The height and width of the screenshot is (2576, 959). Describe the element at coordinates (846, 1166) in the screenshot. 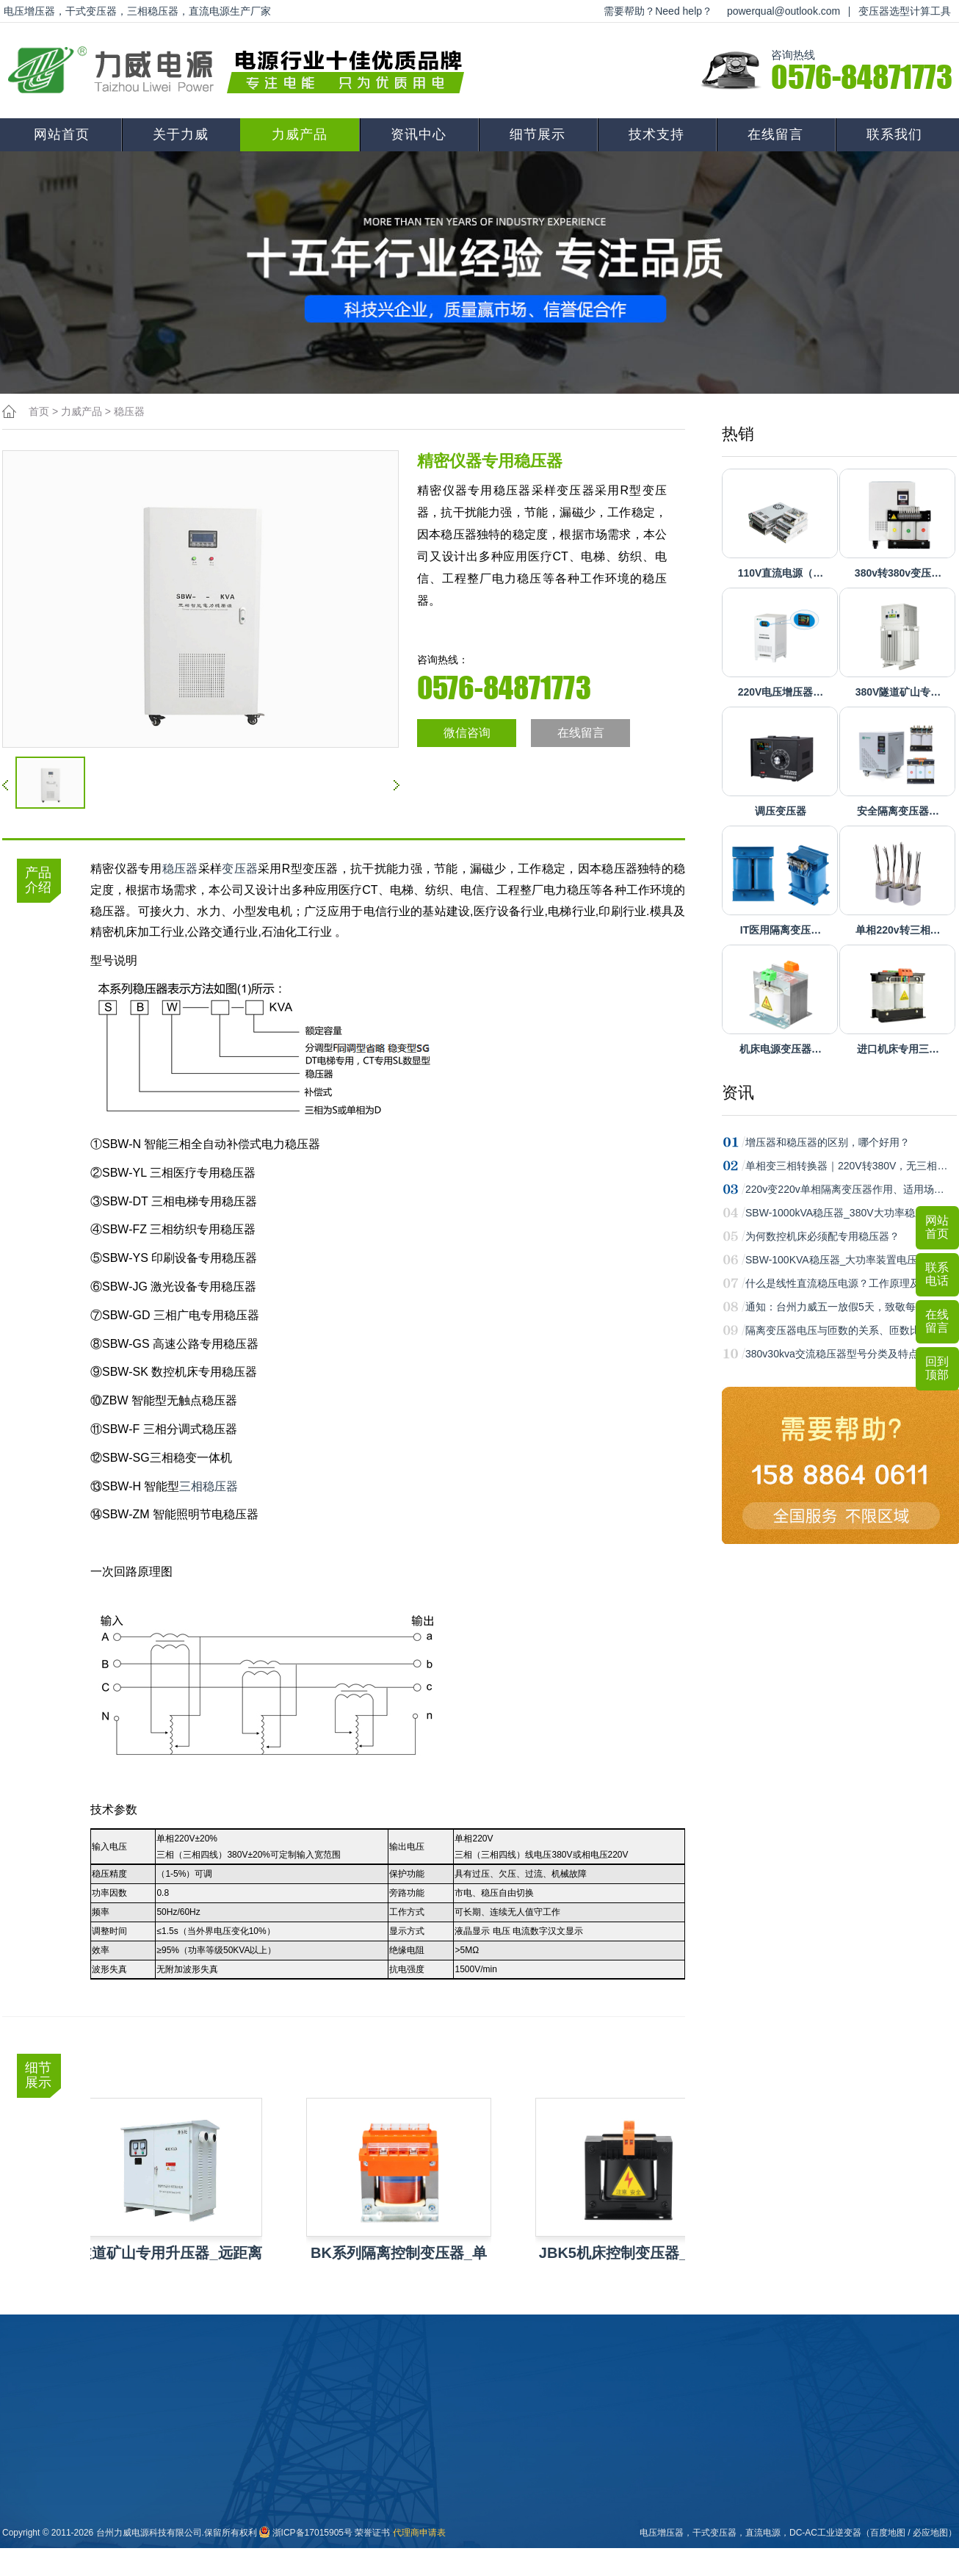

I see `单相变三相转换器｜220V转380V，无三相…` at that location.